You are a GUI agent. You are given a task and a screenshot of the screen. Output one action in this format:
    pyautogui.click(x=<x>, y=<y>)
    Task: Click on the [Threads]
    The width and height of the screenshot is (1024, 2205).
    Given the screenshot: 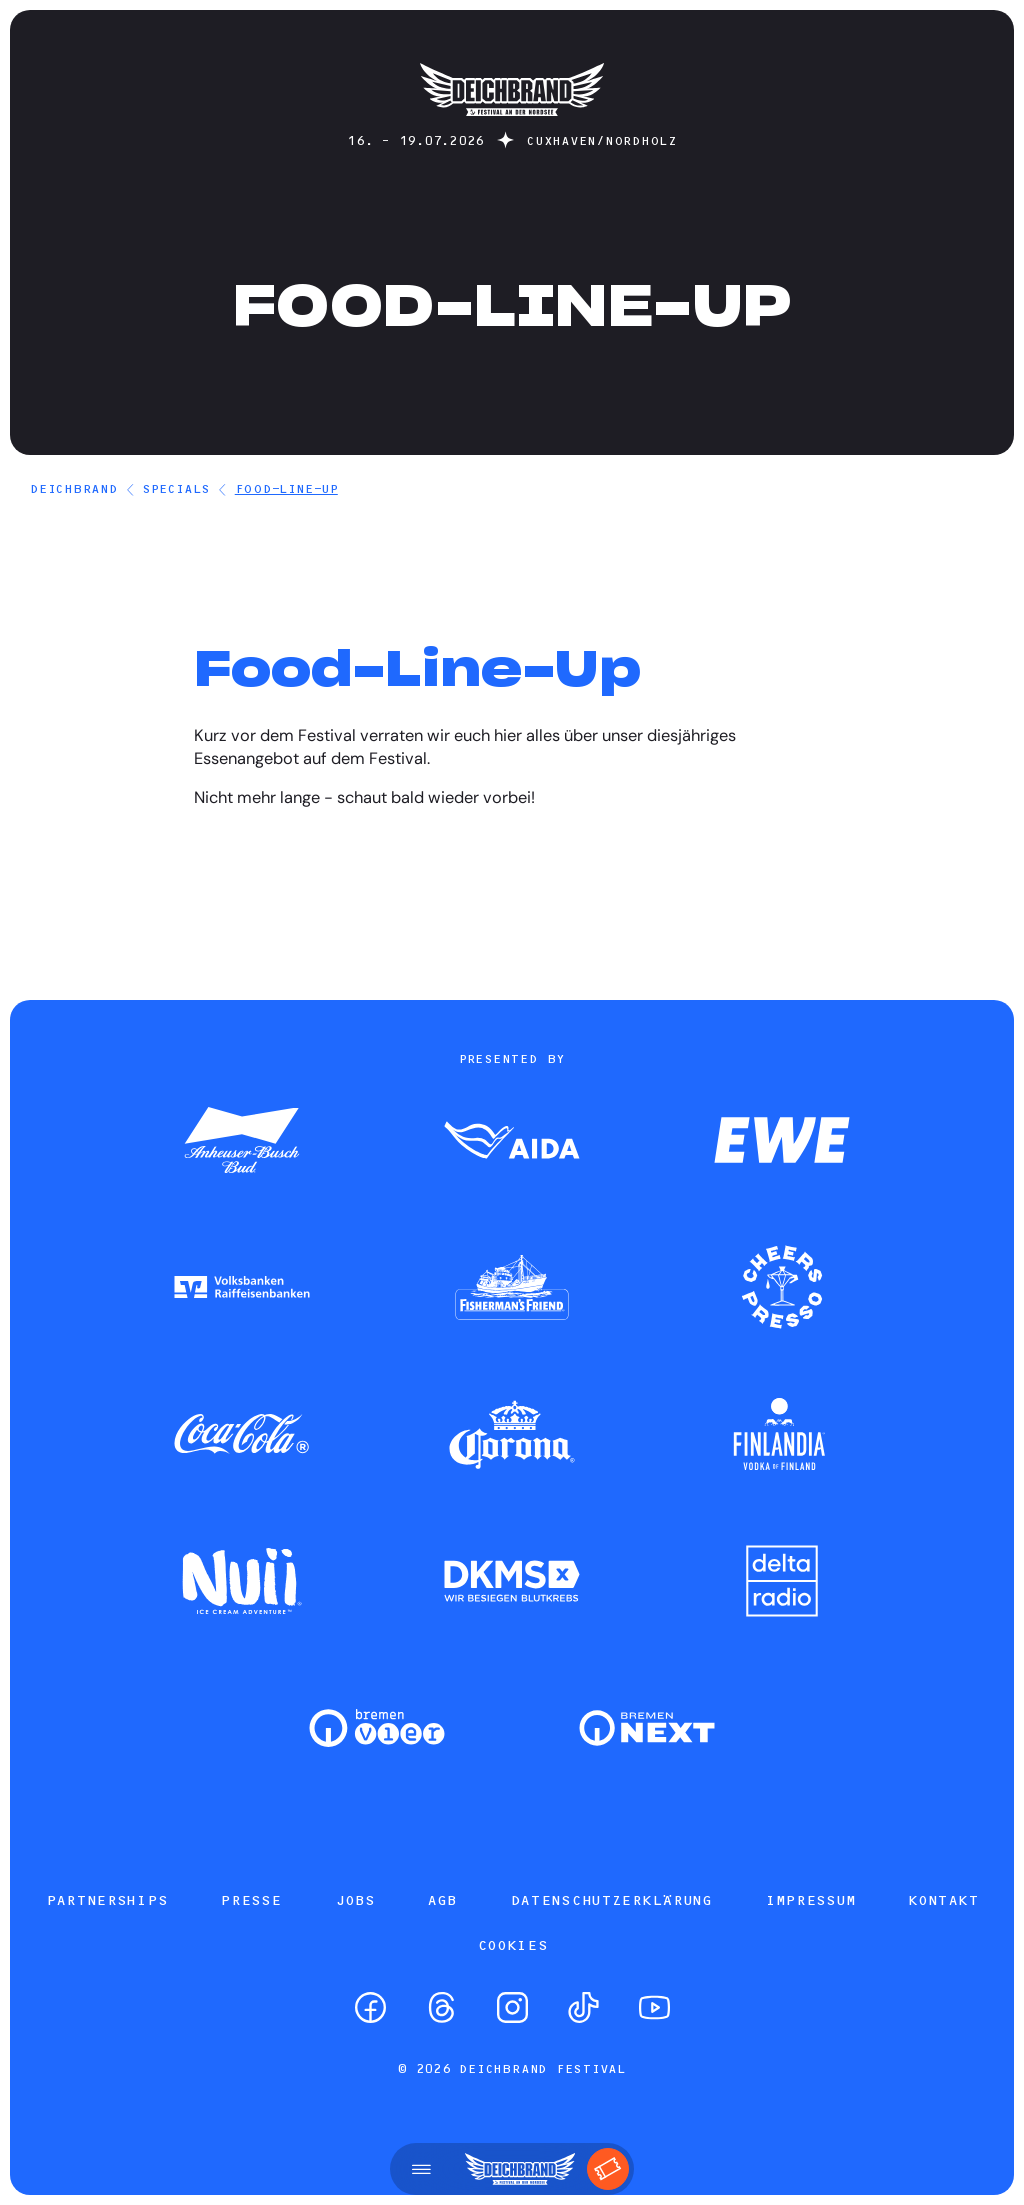 What is the action you would take?
    pyautogui.click(x=441, y=2007)
    